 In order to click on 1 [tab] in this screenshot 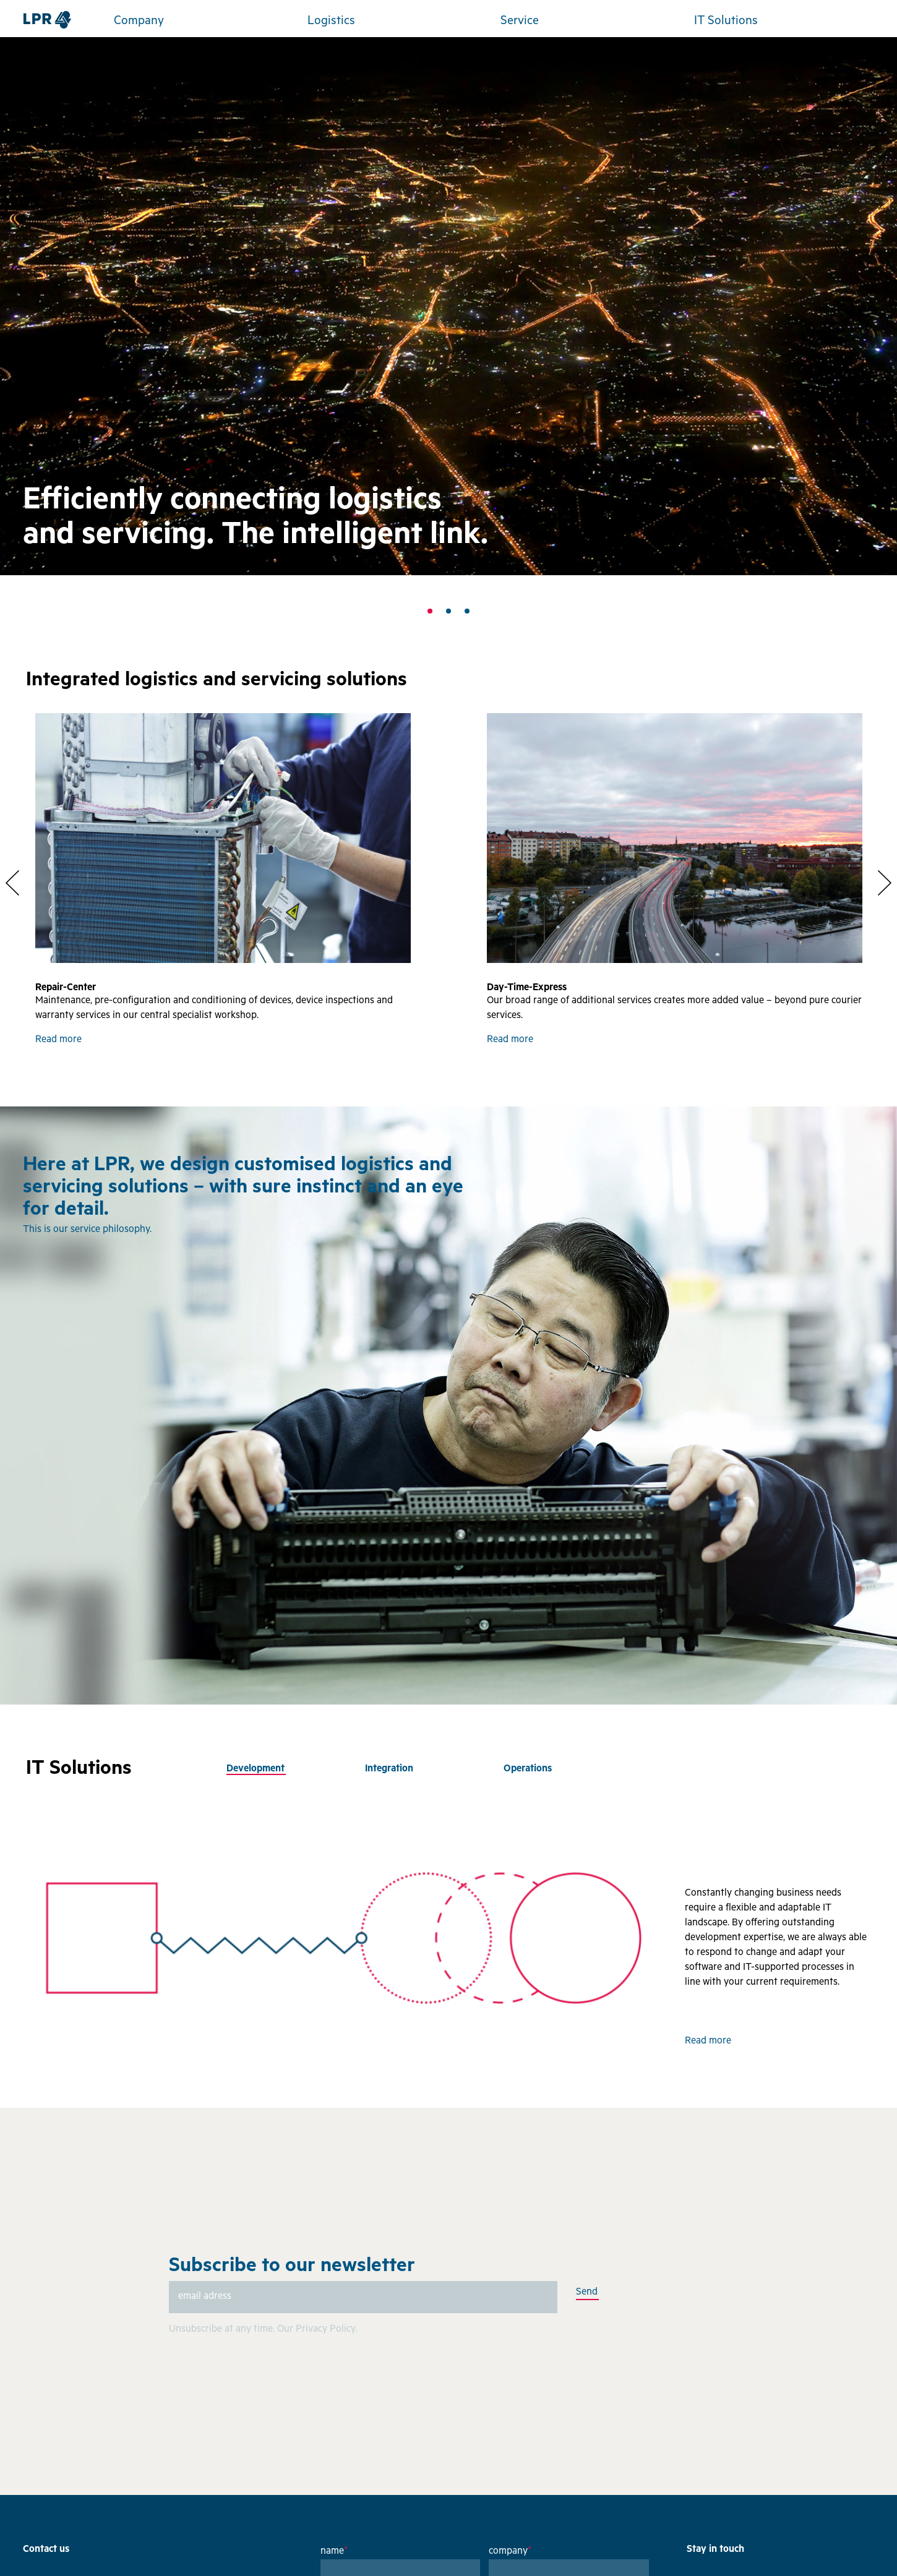, I will do `click(429, 611)`.